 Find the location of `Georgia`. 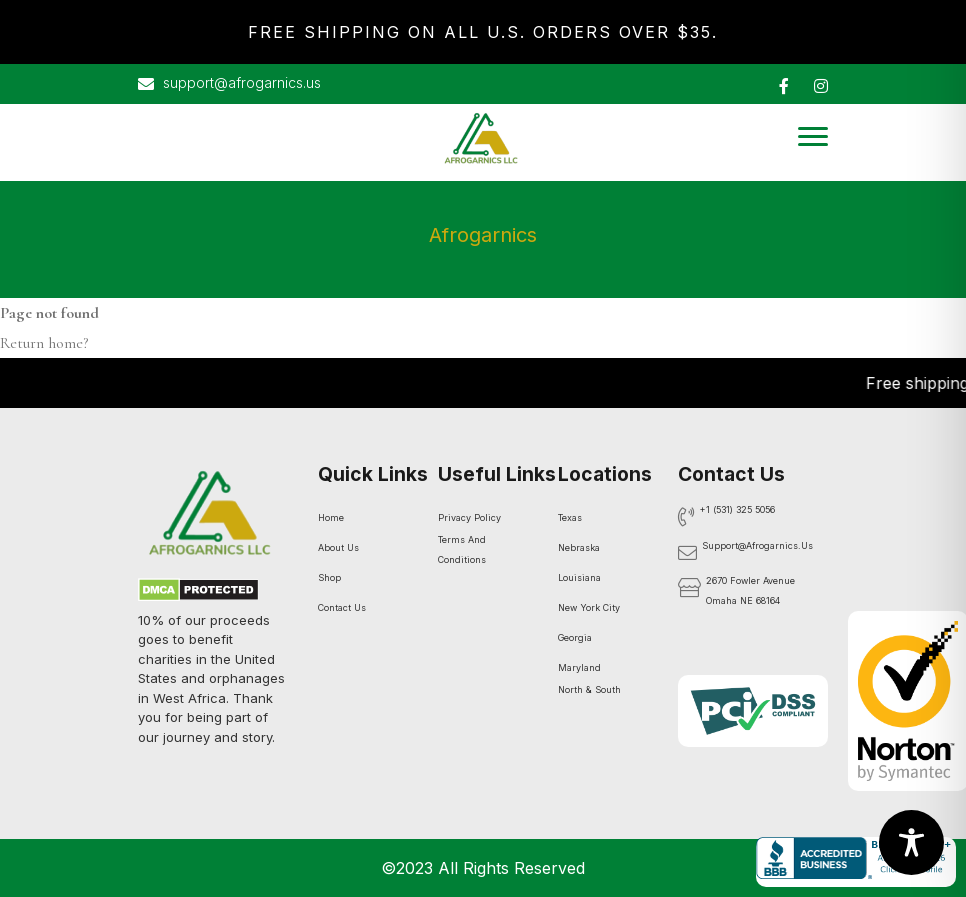

Georgia is located at coordinates (575, 637).